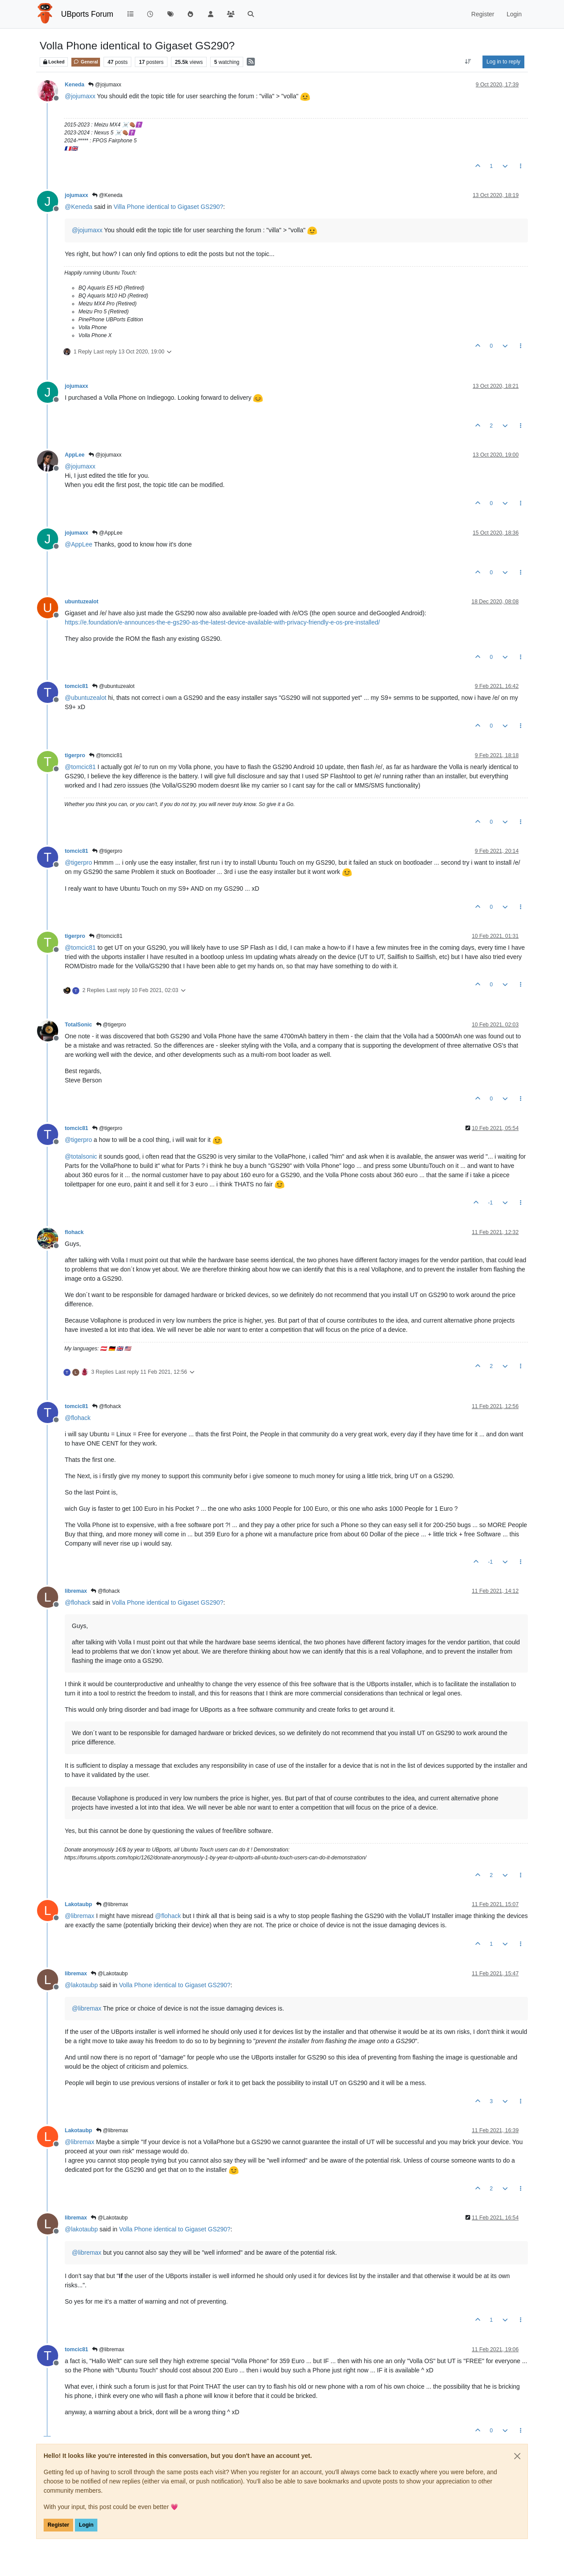  Describe the element at coordinates (81, 1156) in the screenshot. I see `@ [Profile: totalsonic]` at that location.